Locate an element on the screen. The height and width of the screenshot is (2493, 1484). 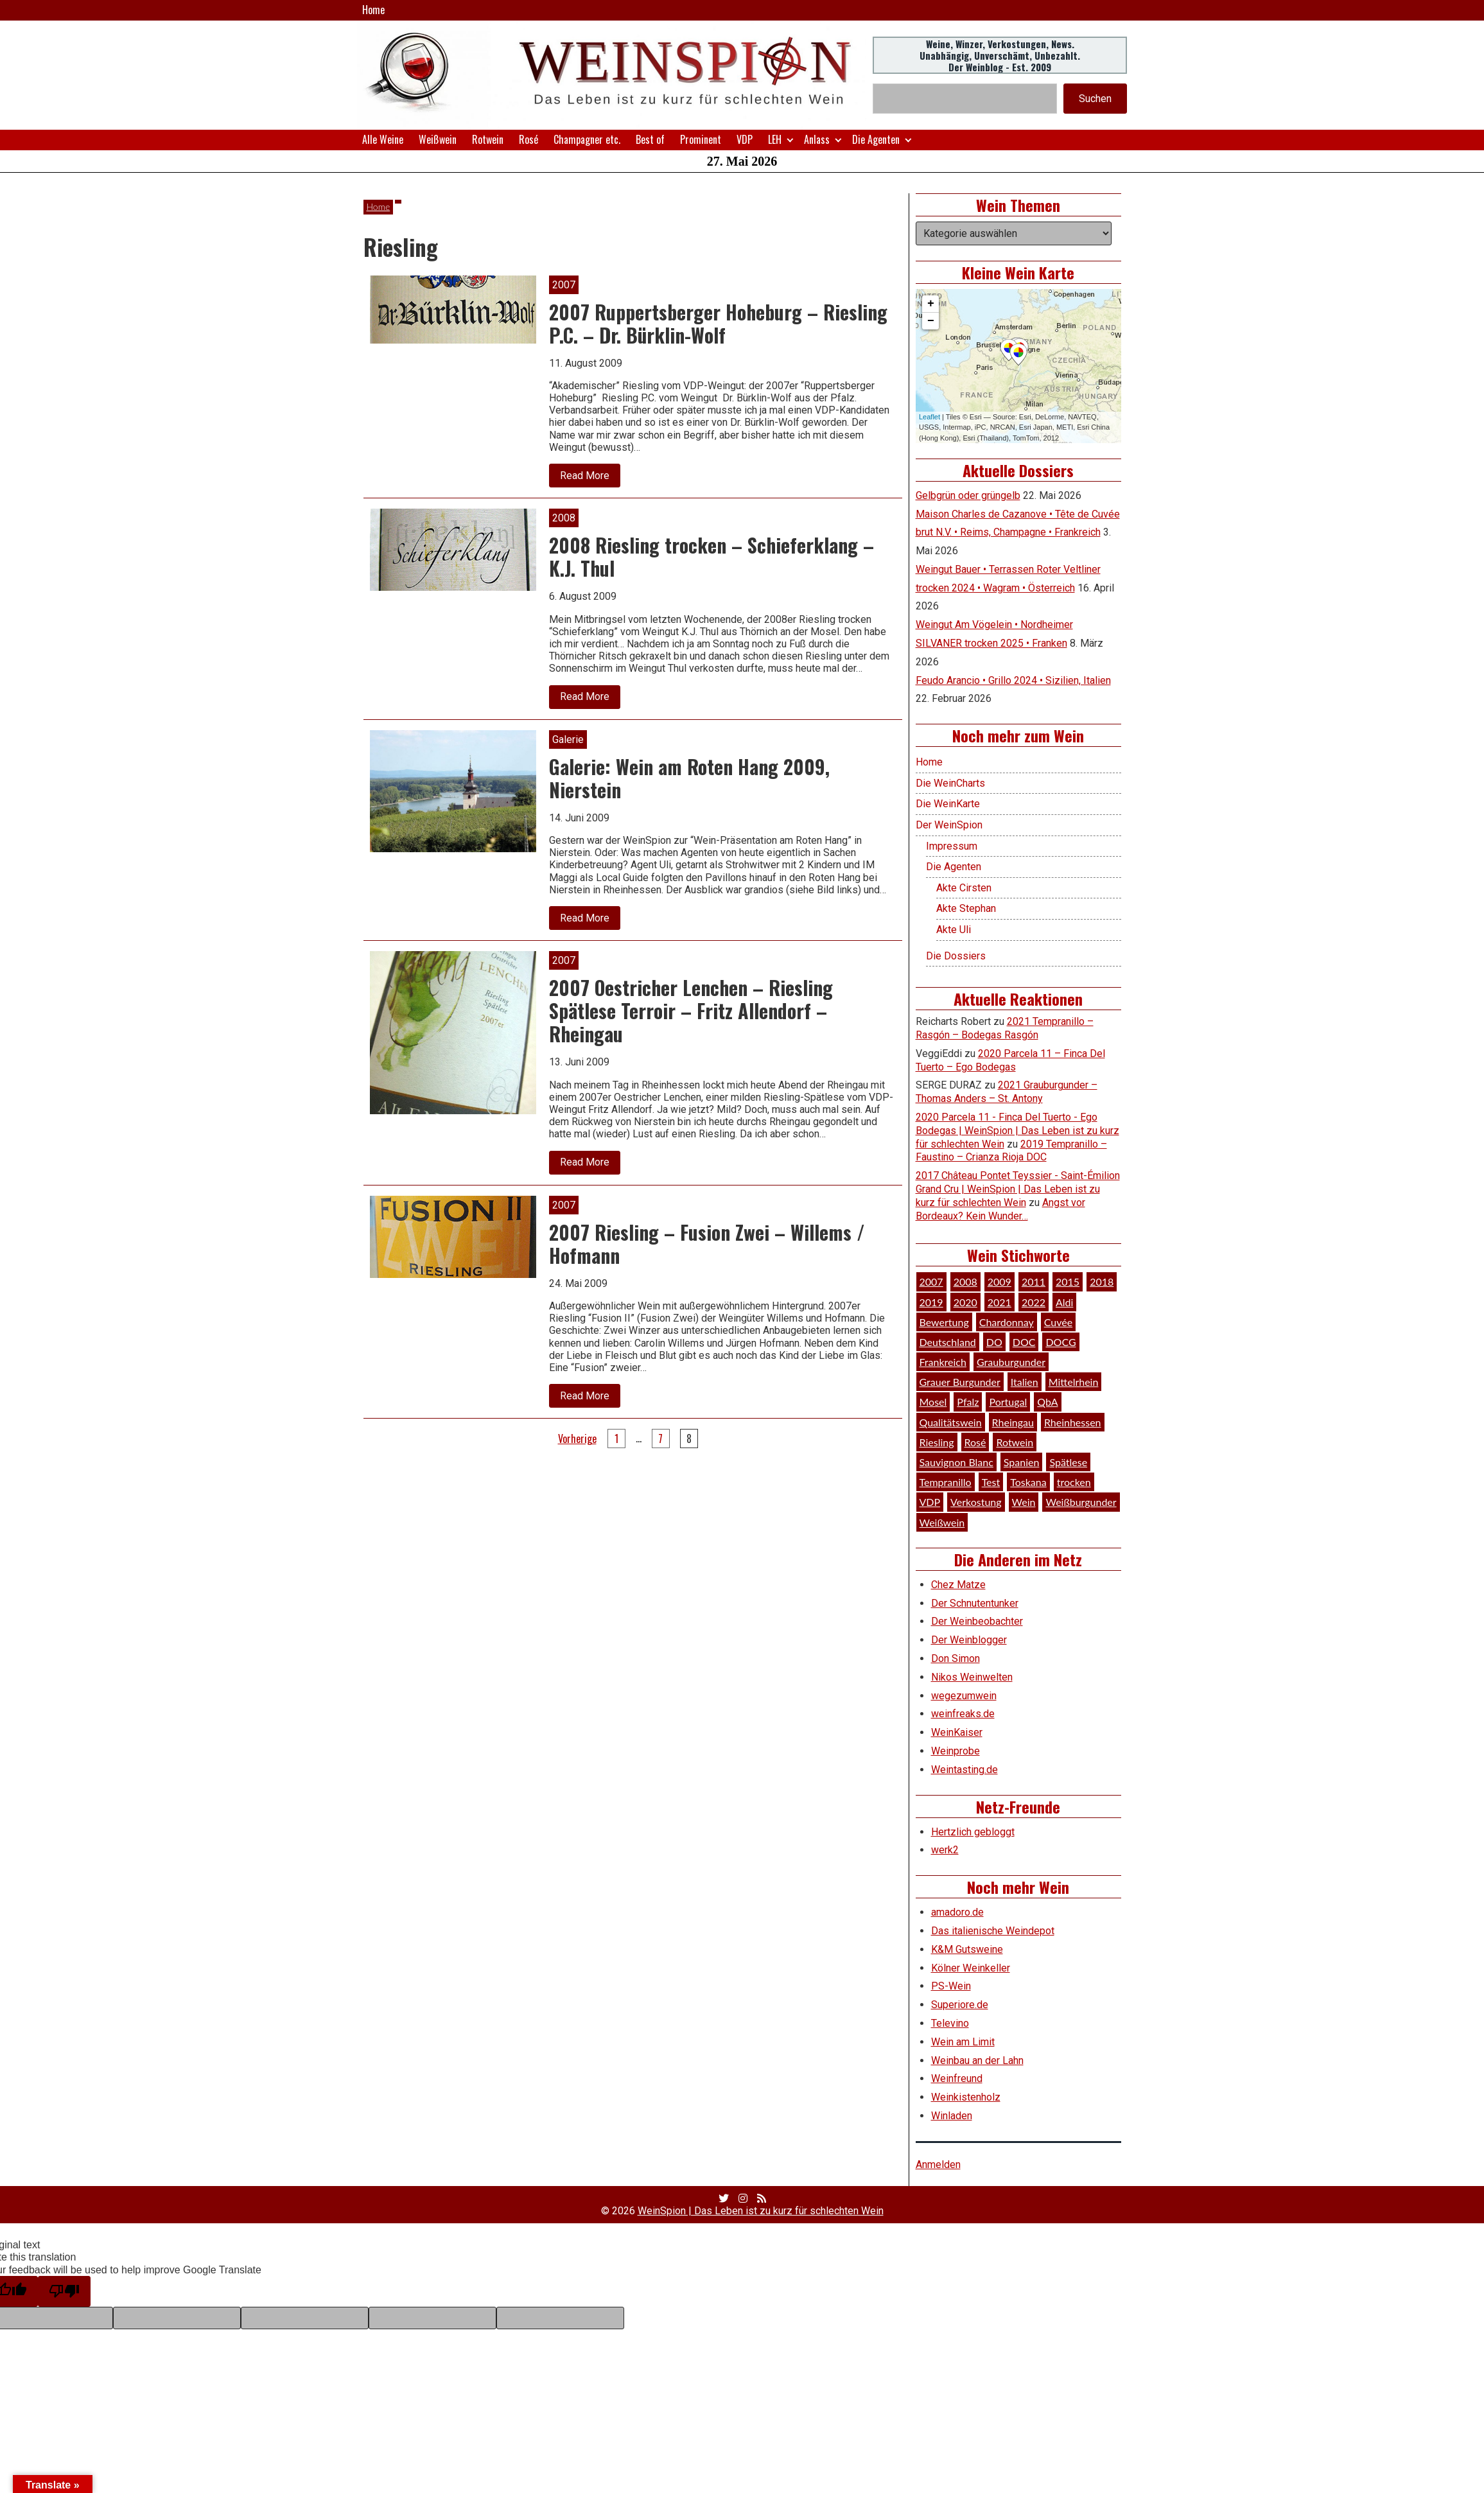
Grauburgunder [Grauburgunder (41 Einträge)] is located at coordinates (1011, 1362).